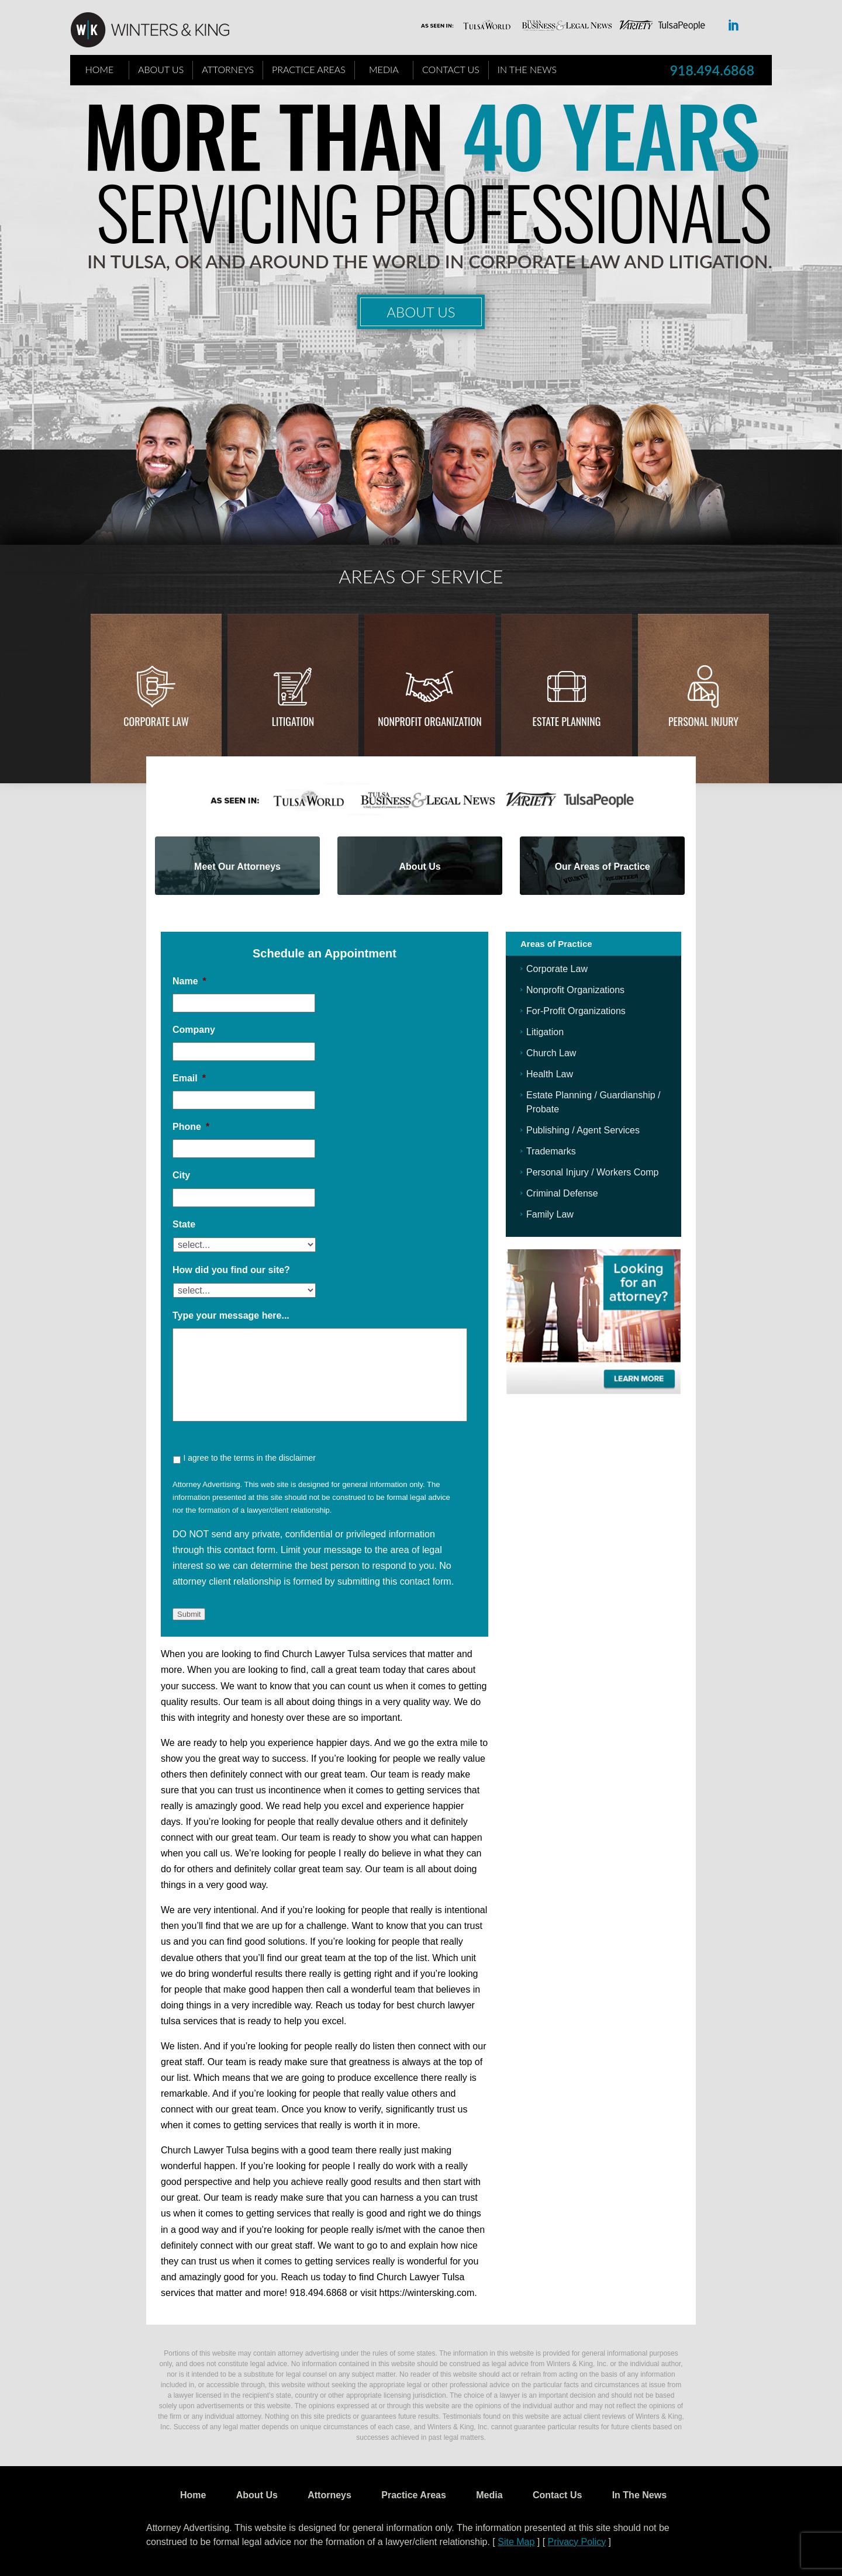  I want to click on Trademarks, so click(551, 1151).